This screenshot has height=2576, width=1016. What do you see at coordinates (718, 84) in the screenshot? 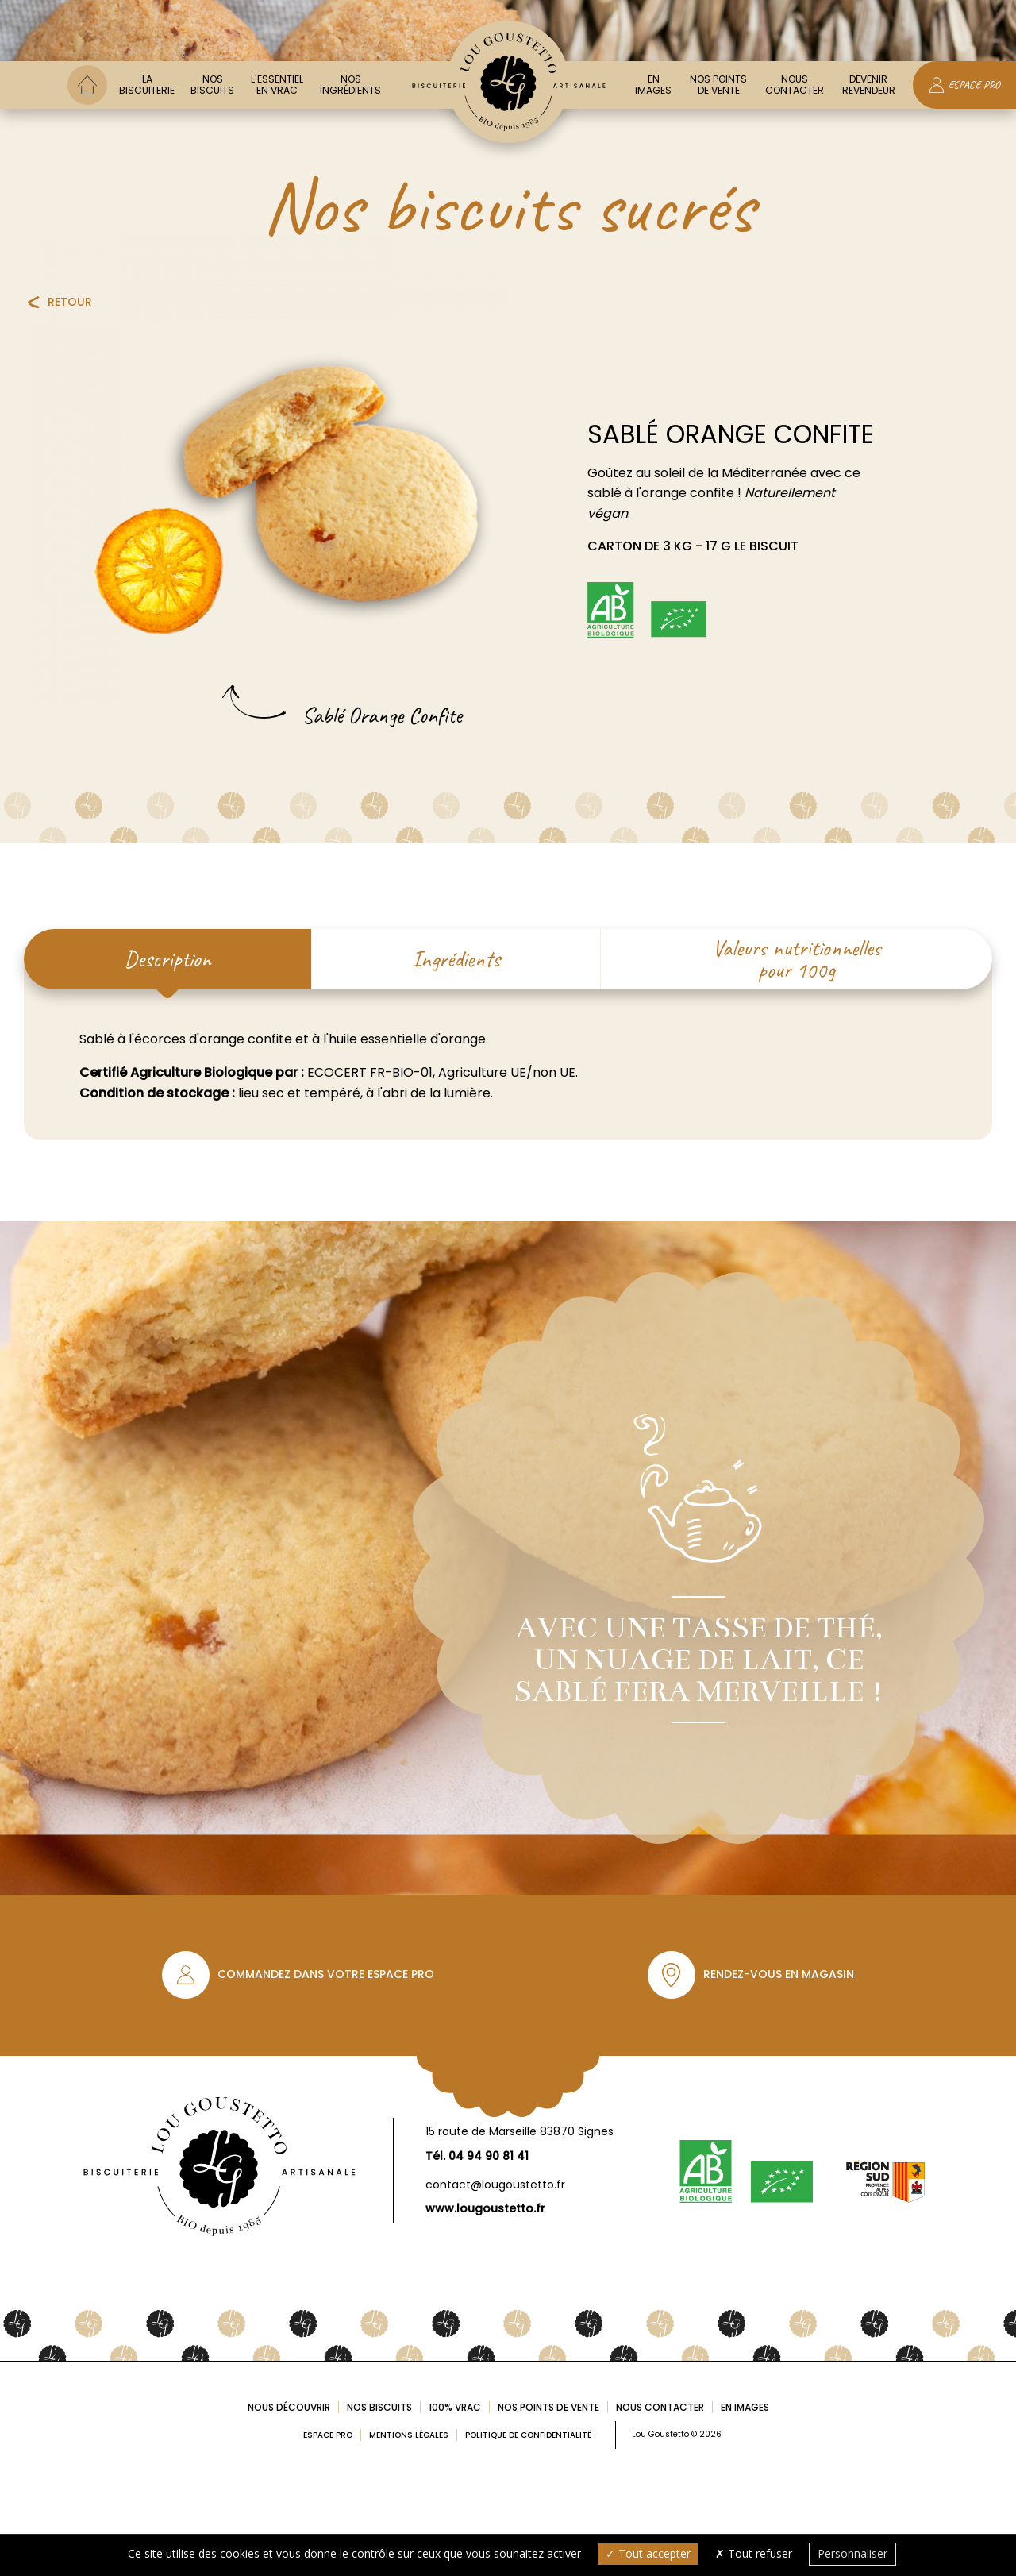
I see `Nos points de vente` at bounding box center [718, 84].